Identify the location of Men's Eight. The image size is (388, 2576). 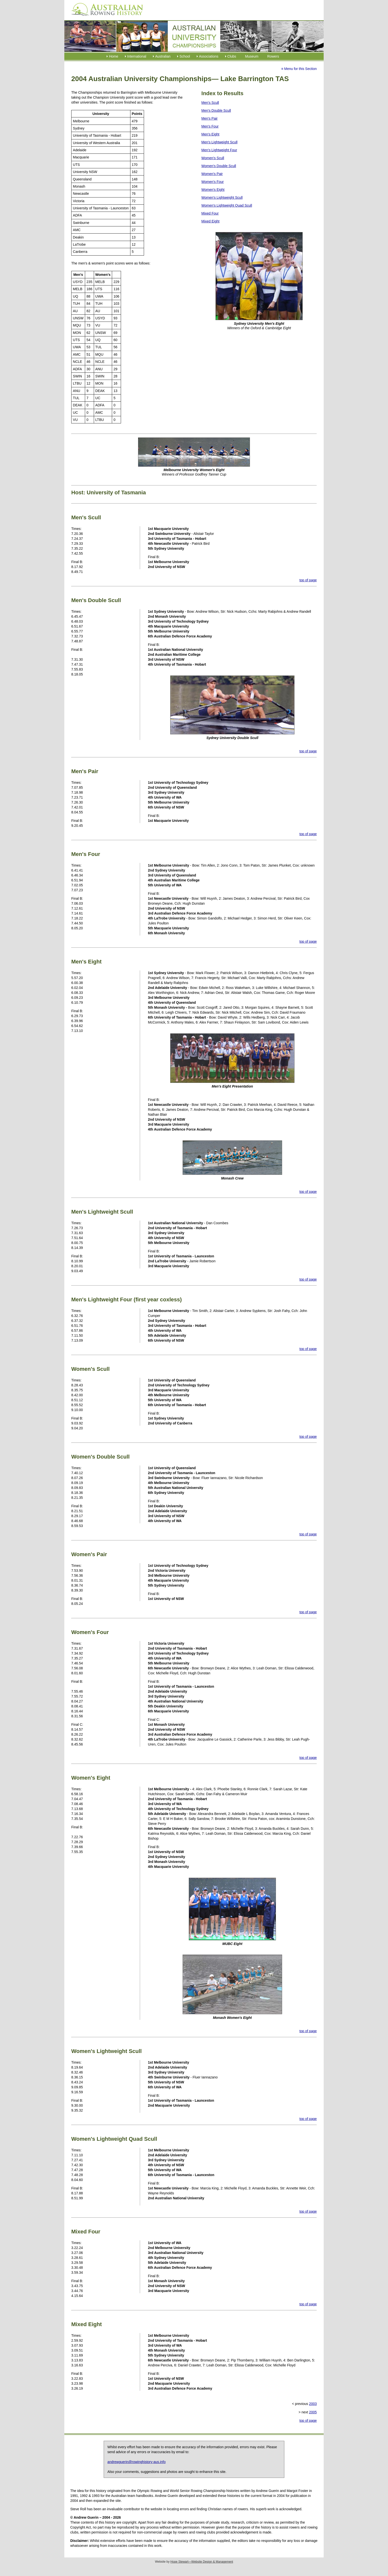
(210, 134).